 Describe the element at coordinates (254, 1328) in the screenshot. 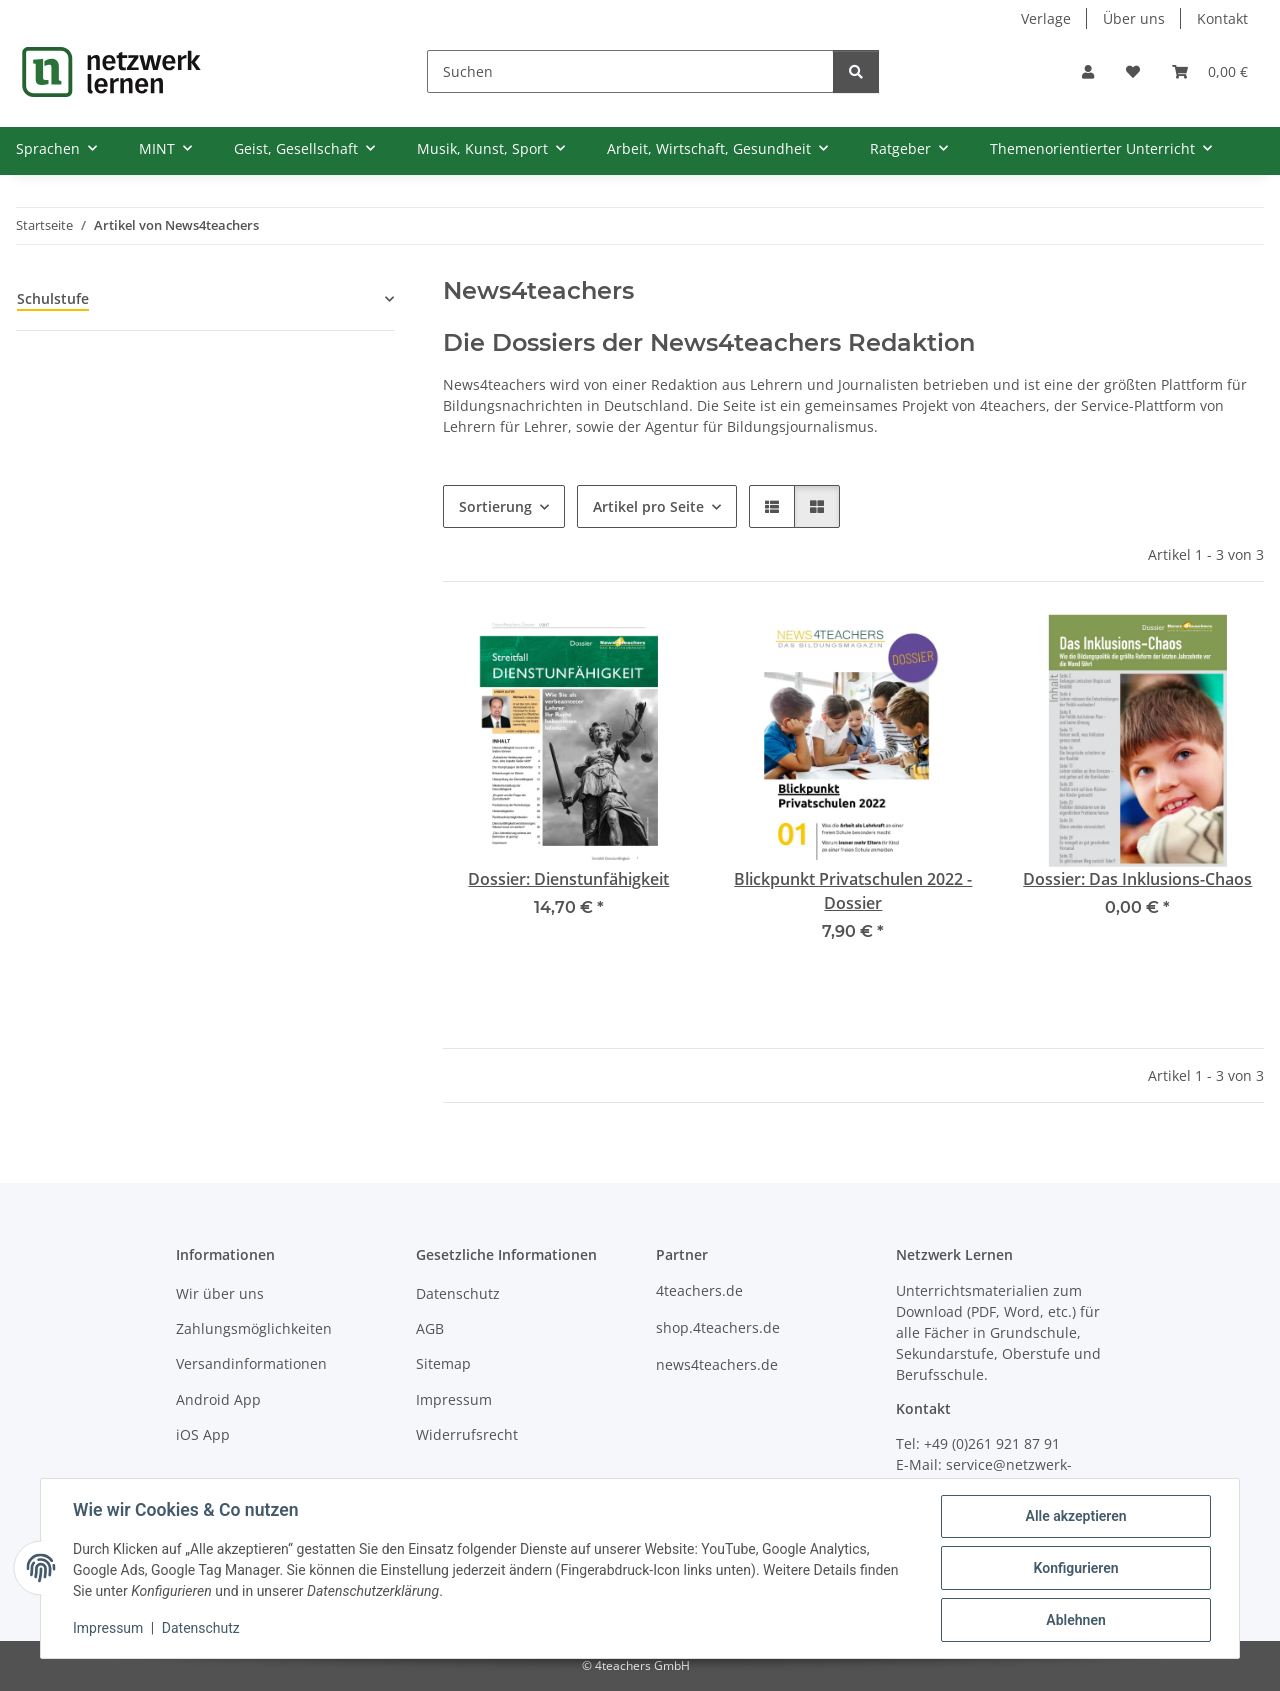

I see `Zahlungsmöglichkeiten` at that location.